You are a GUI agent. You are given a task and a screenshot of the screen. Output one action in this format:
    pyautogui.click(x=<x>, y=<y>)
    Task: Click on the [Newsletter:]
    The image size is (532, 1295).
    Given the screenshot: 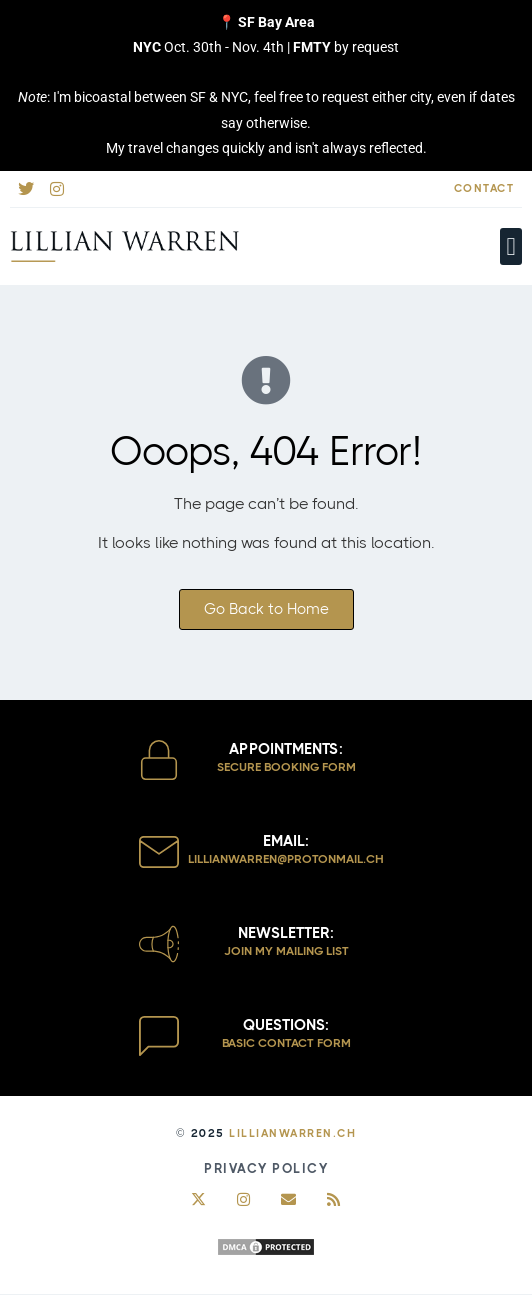 What is the action you would take?
    pyautogui.click(x=159, y=944)
    